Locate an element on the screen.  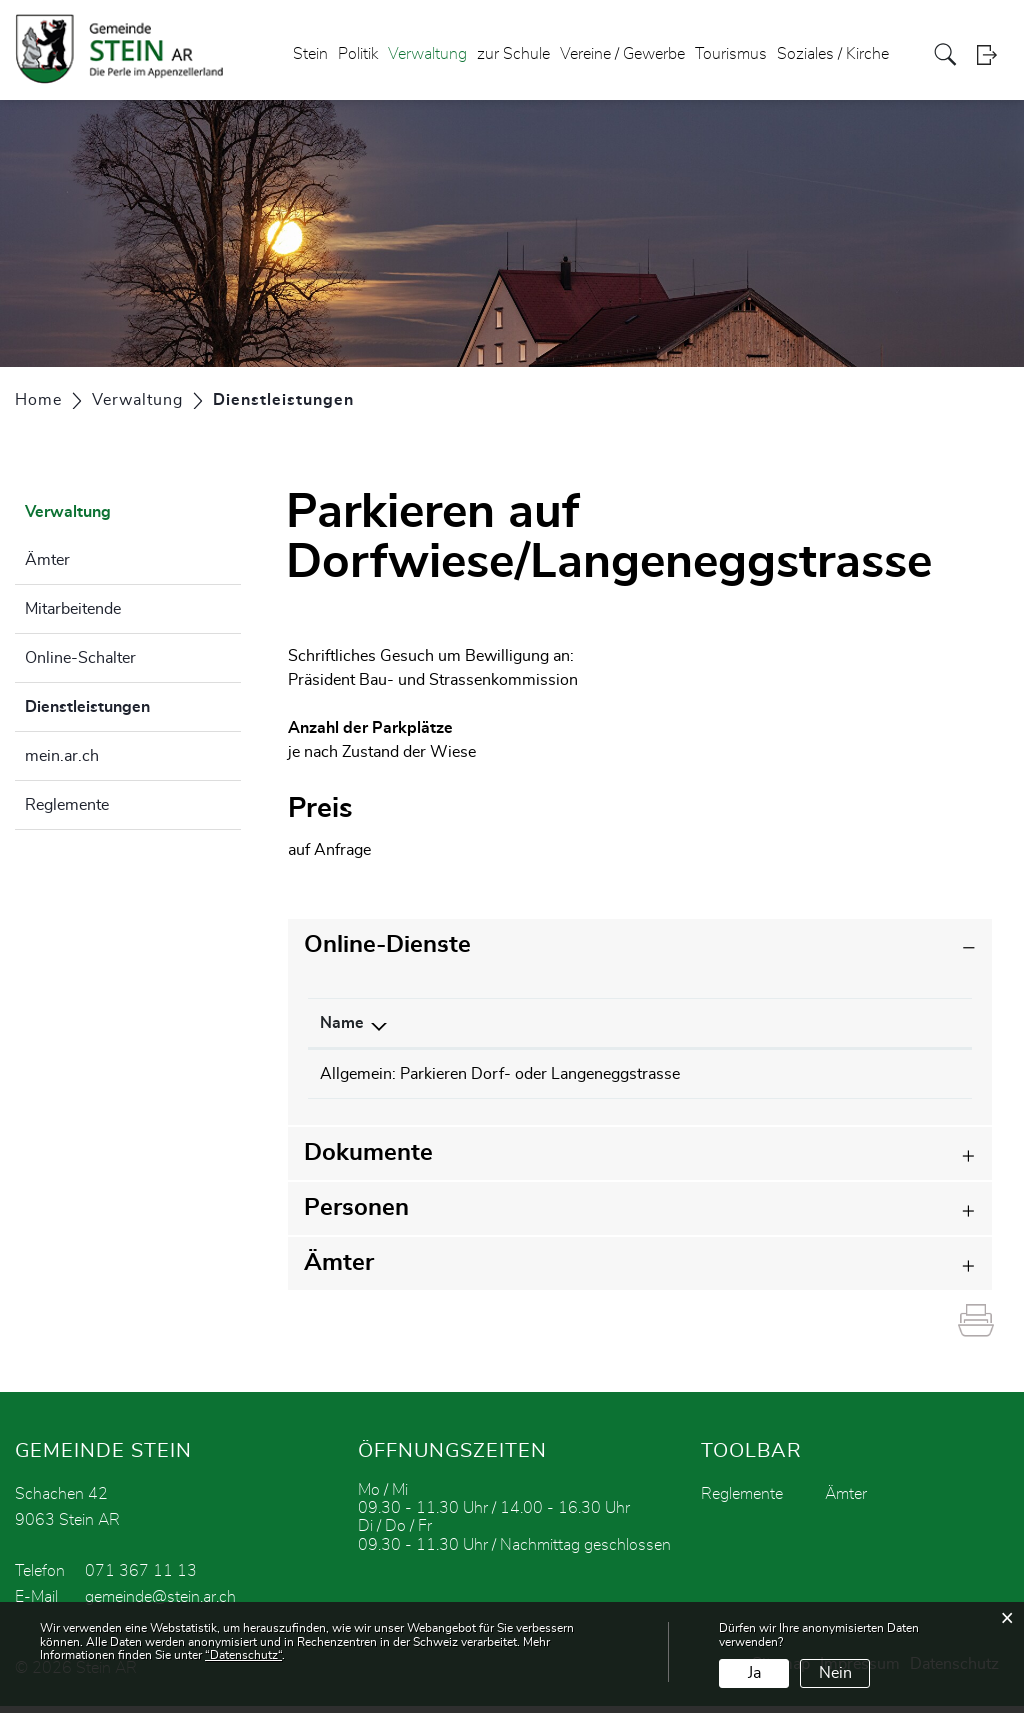
Download [Download: aktivieren, um Spalte aufsteigend zu sortieren] is located at coordinates (902, 1023).